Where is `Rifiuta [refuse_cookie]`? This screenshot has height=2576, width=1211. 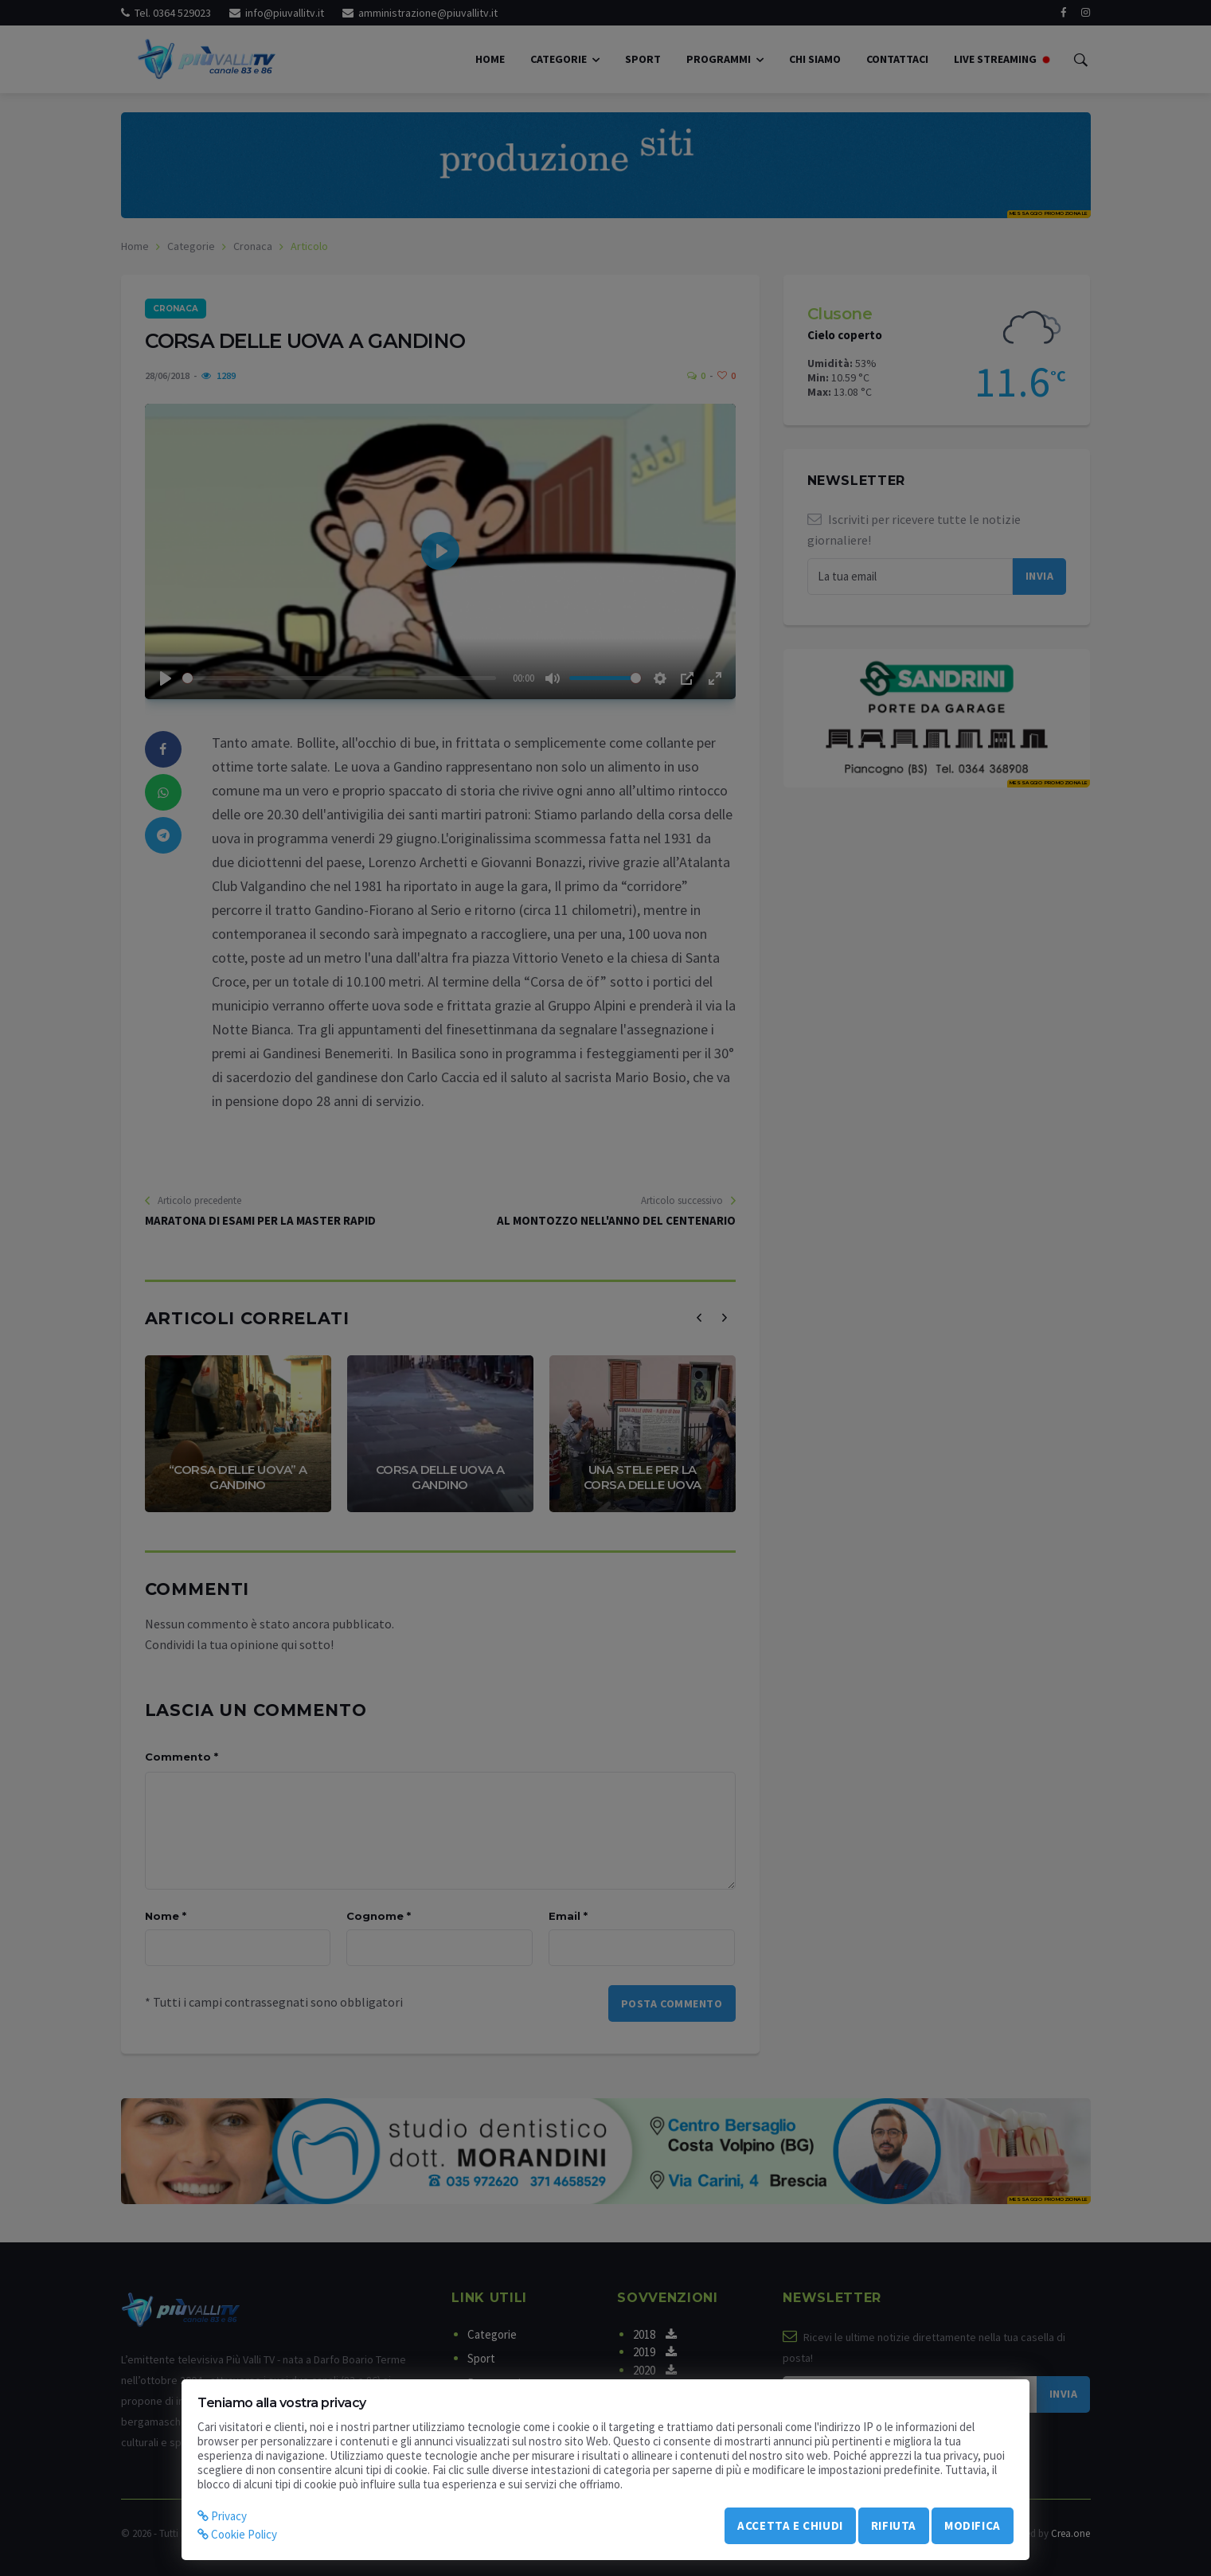 Rifiuta [refuse_cookie] is located at coordinates (893, 2525).